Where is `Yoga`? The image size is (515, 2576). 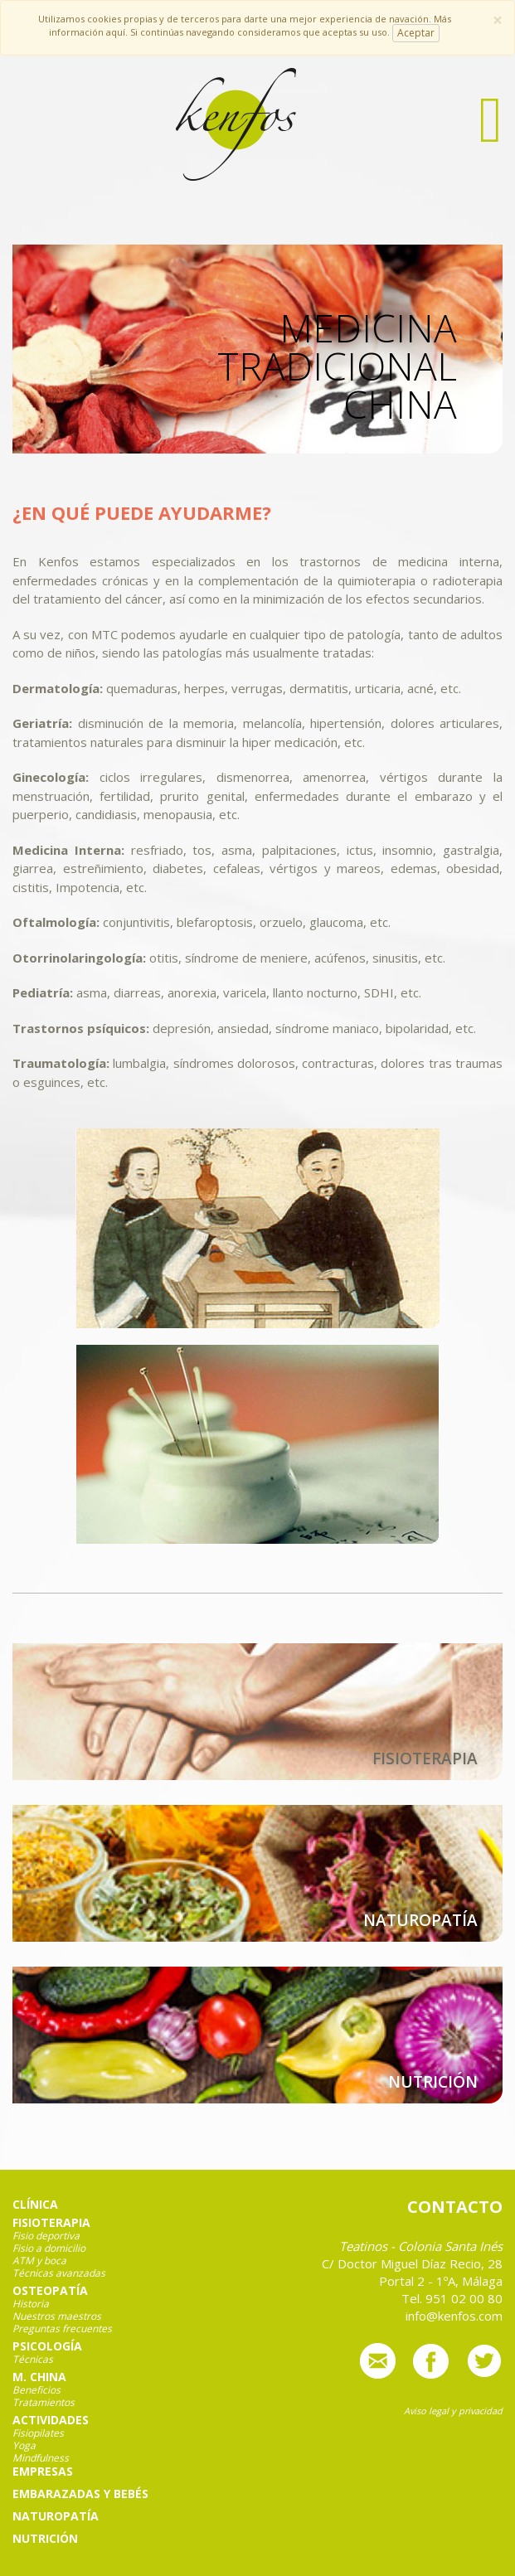 Yoga is located at coordinates (24, 2446).